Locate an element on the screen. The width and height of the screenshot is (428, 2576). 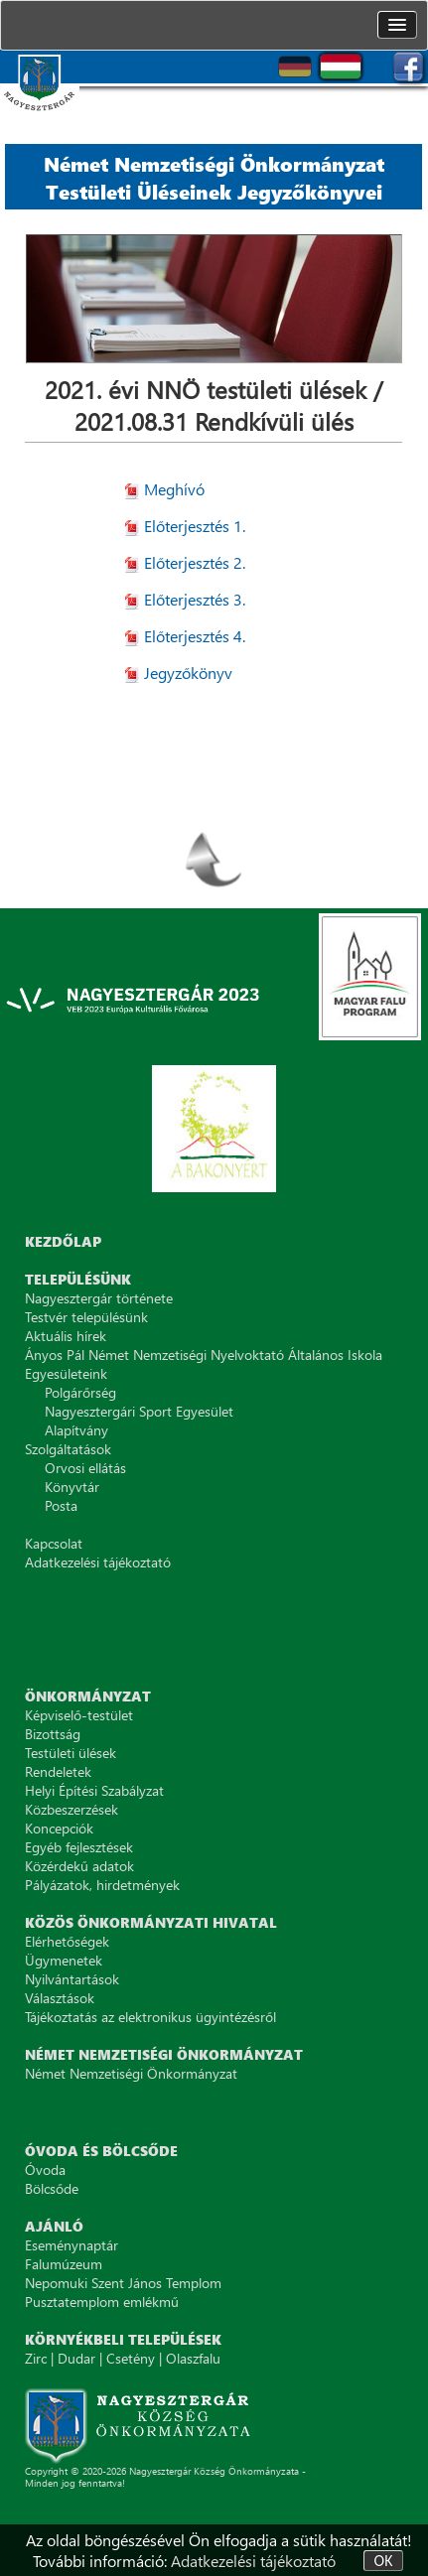
Közérdekű adatok is located at coordinates (79, 1865).